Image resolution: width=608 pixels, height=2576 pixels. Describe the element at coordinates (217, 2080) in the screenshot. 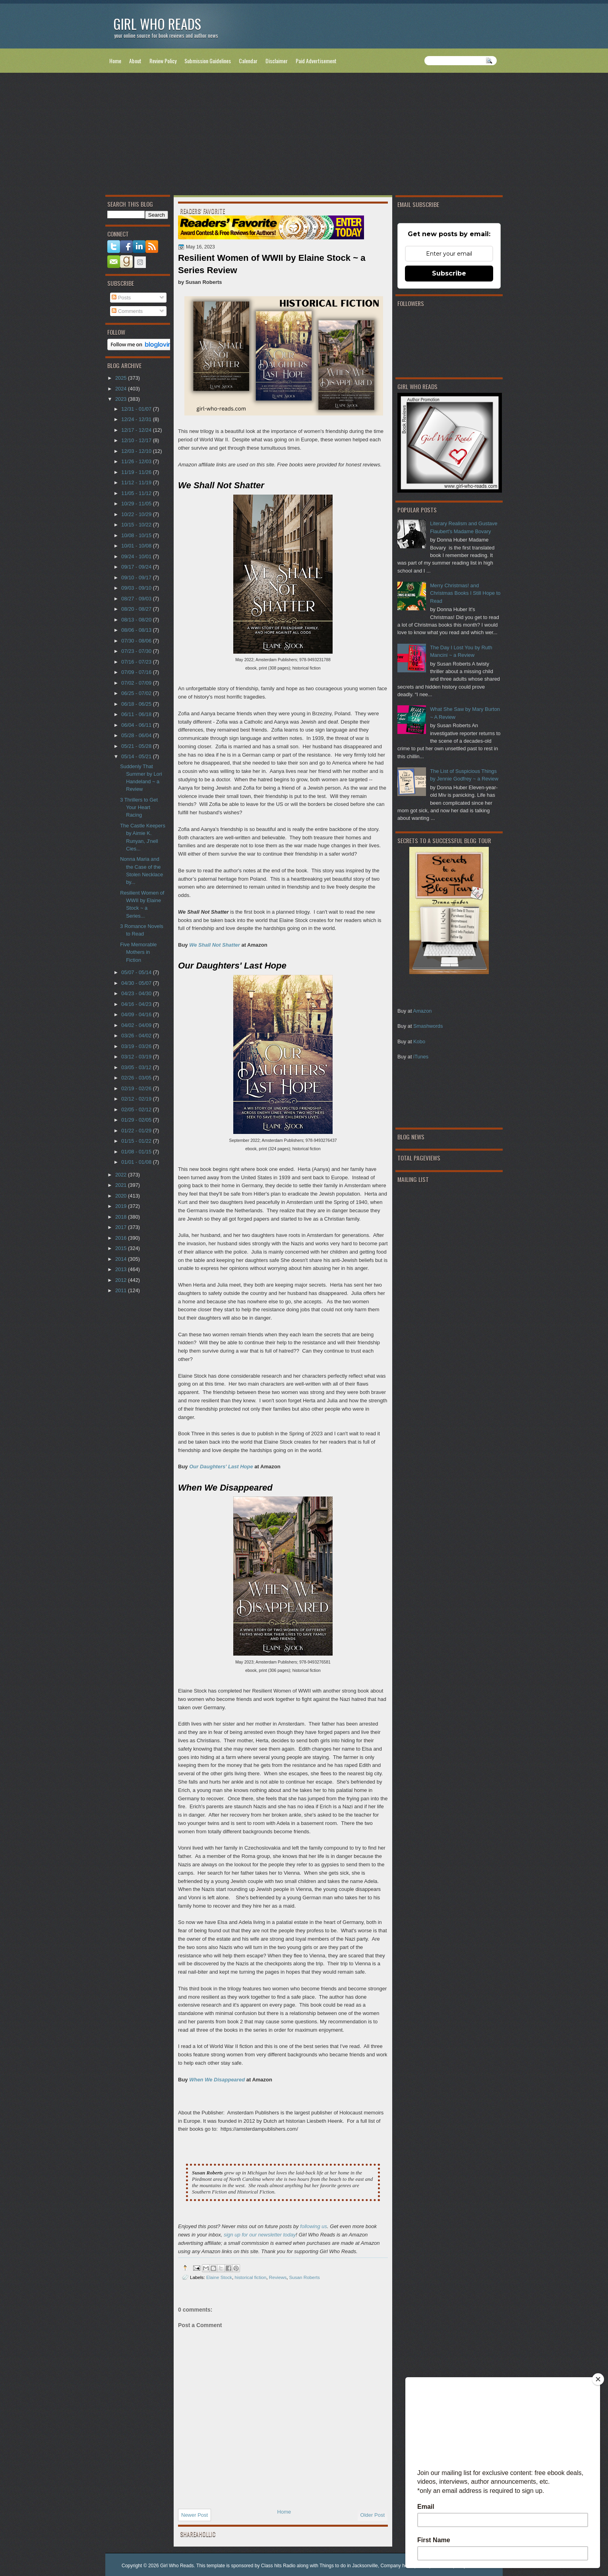

I see `When We Disappeared` at that location.